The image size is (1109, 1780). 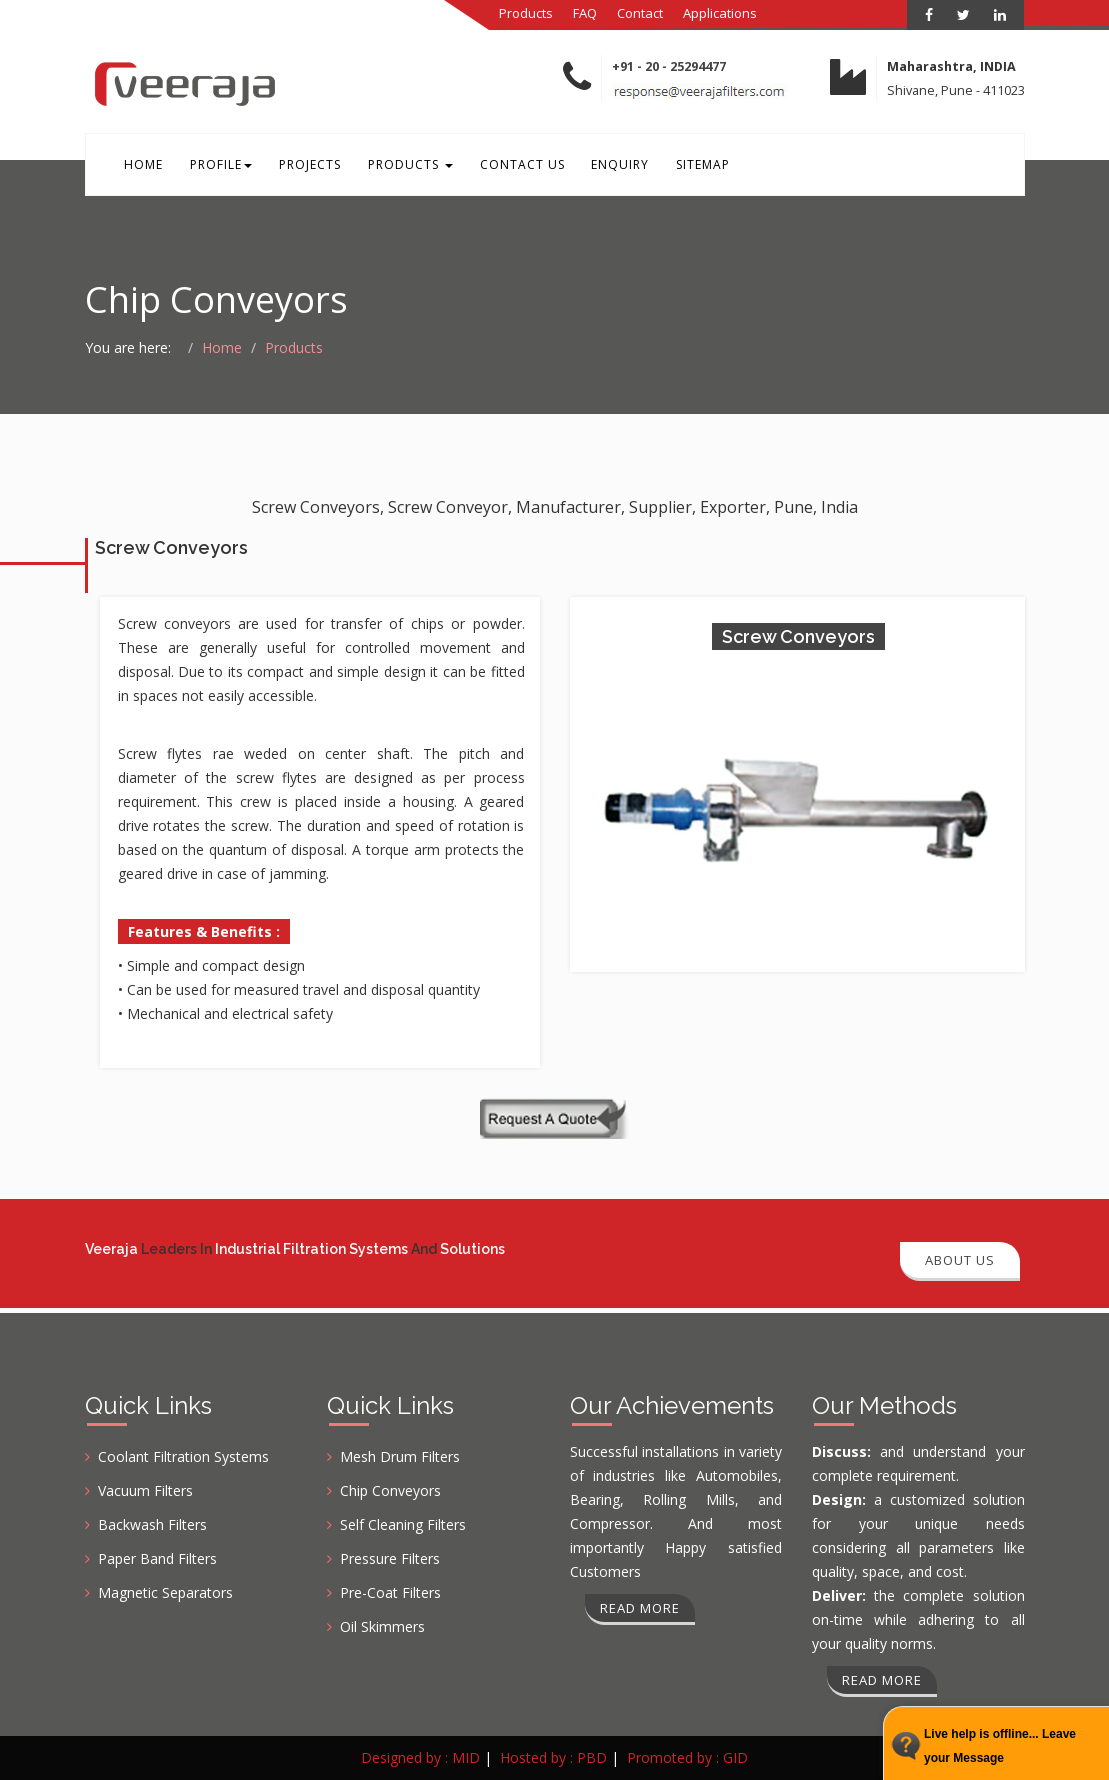 I want to click on Live help is offline... Leave your Message, so click(x=1000, y=1746).